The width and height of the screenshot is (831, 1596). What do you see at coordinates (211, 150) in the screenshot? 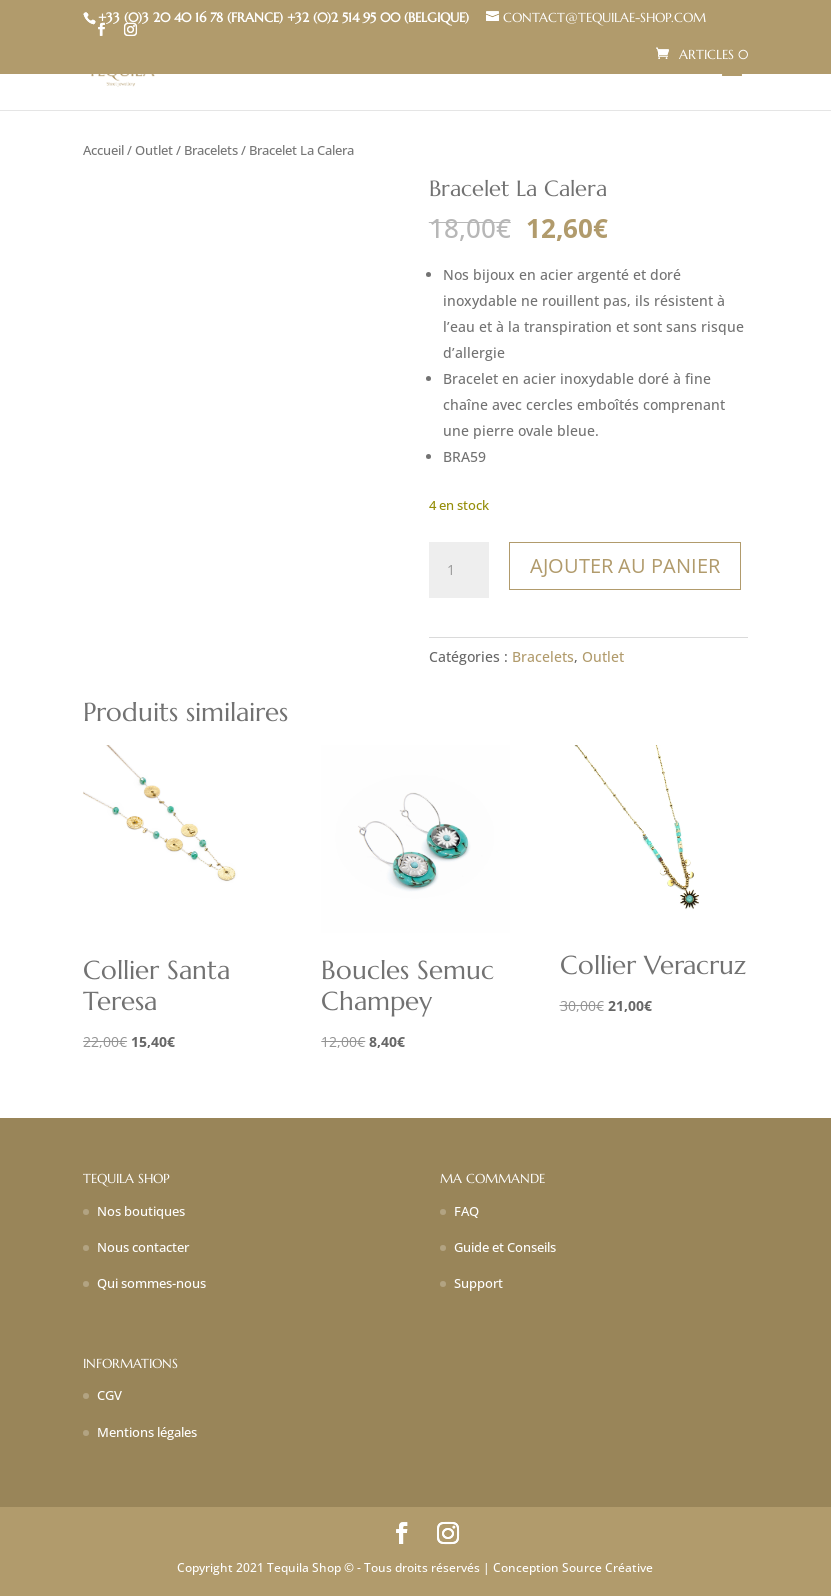
I see `Bracelets` at bounding box center [211, 150].